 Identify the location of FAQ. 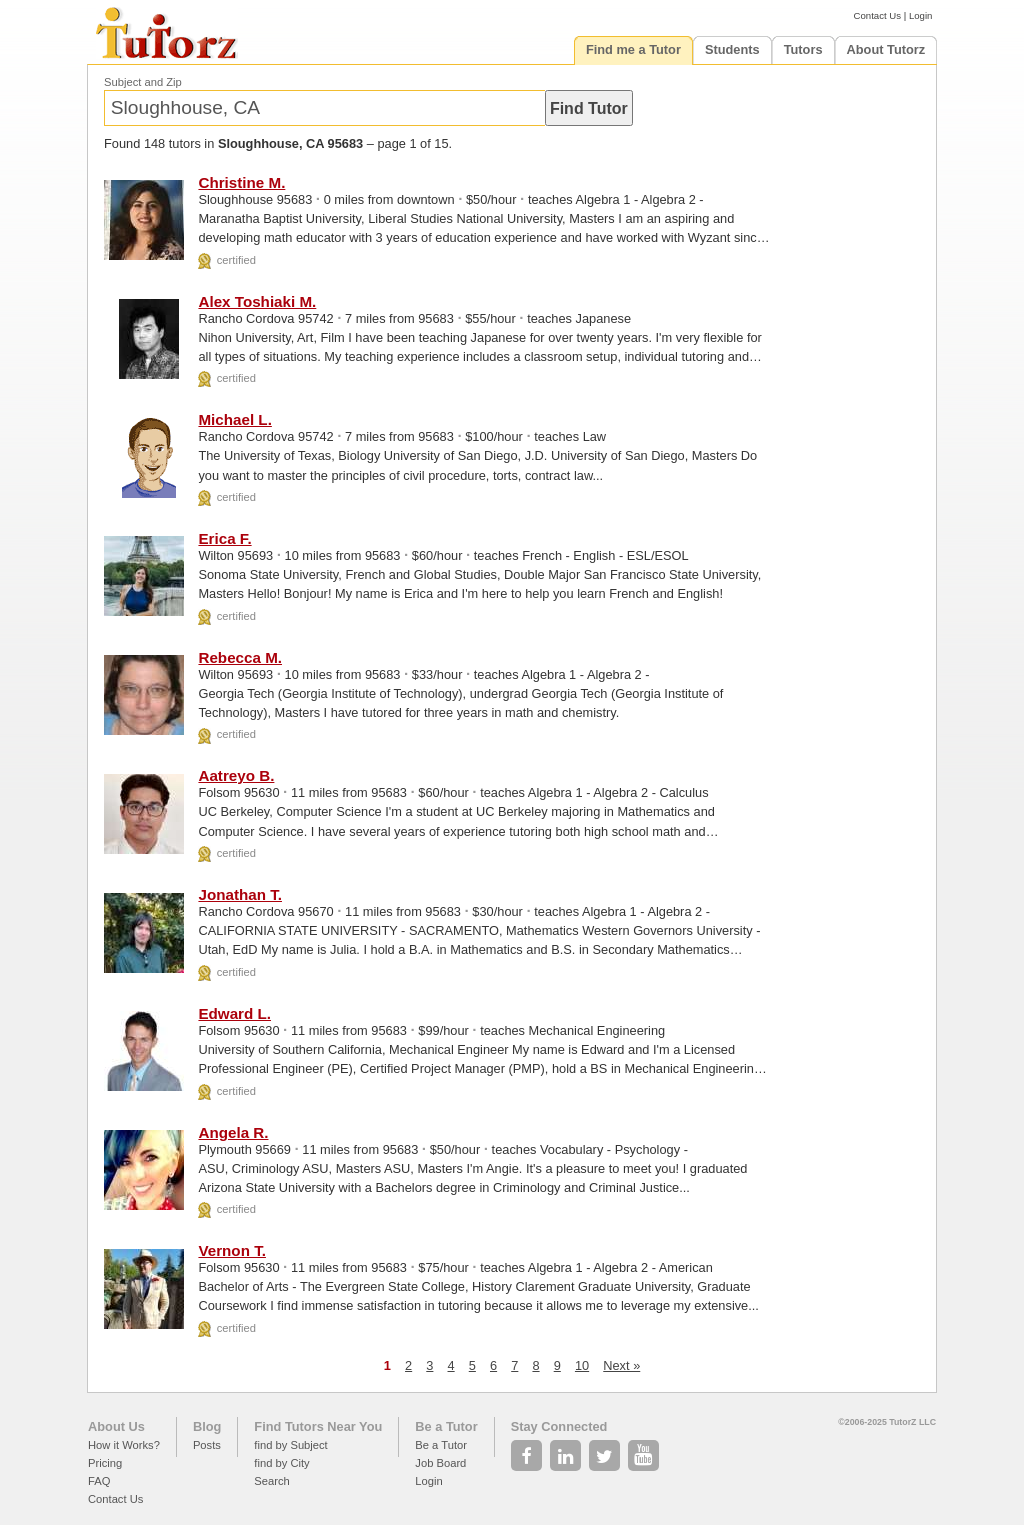
(99, 1481).